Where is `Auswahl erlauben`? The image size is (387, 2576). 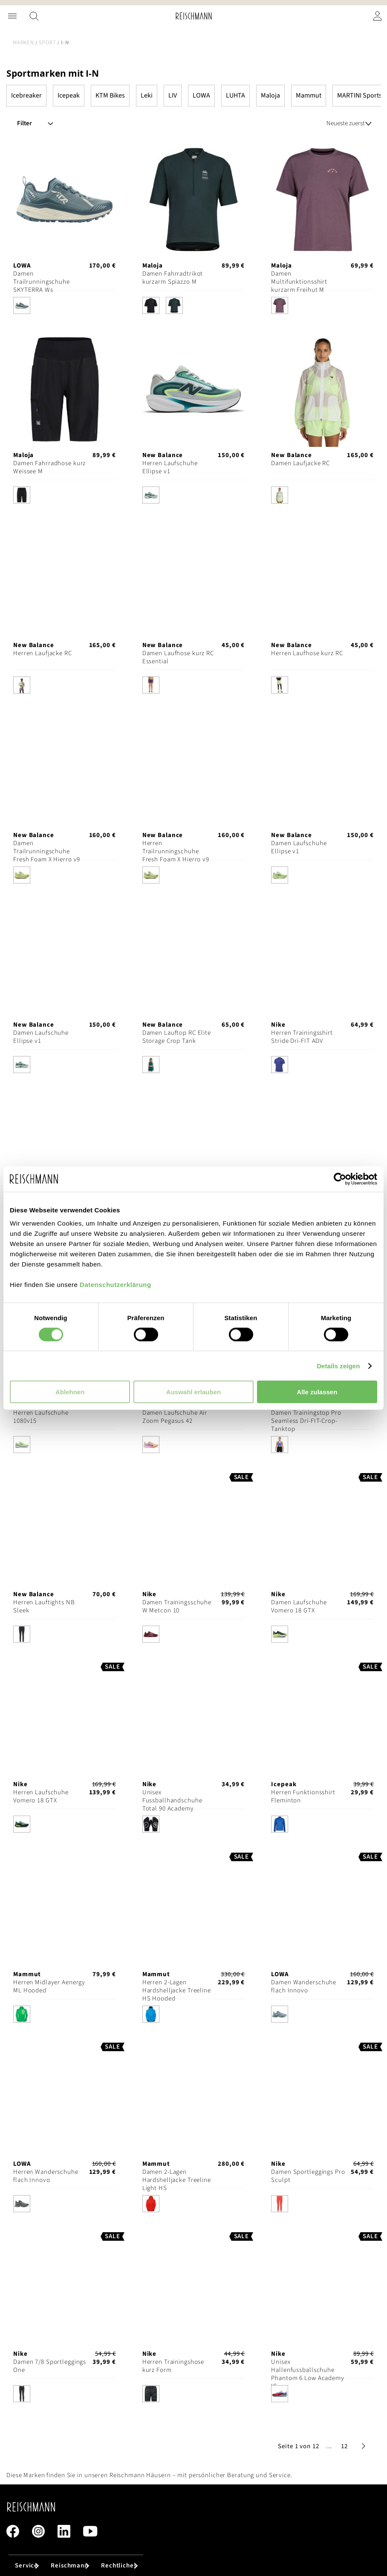 Auswahl erlauben is located at coordinates (193, 1392).